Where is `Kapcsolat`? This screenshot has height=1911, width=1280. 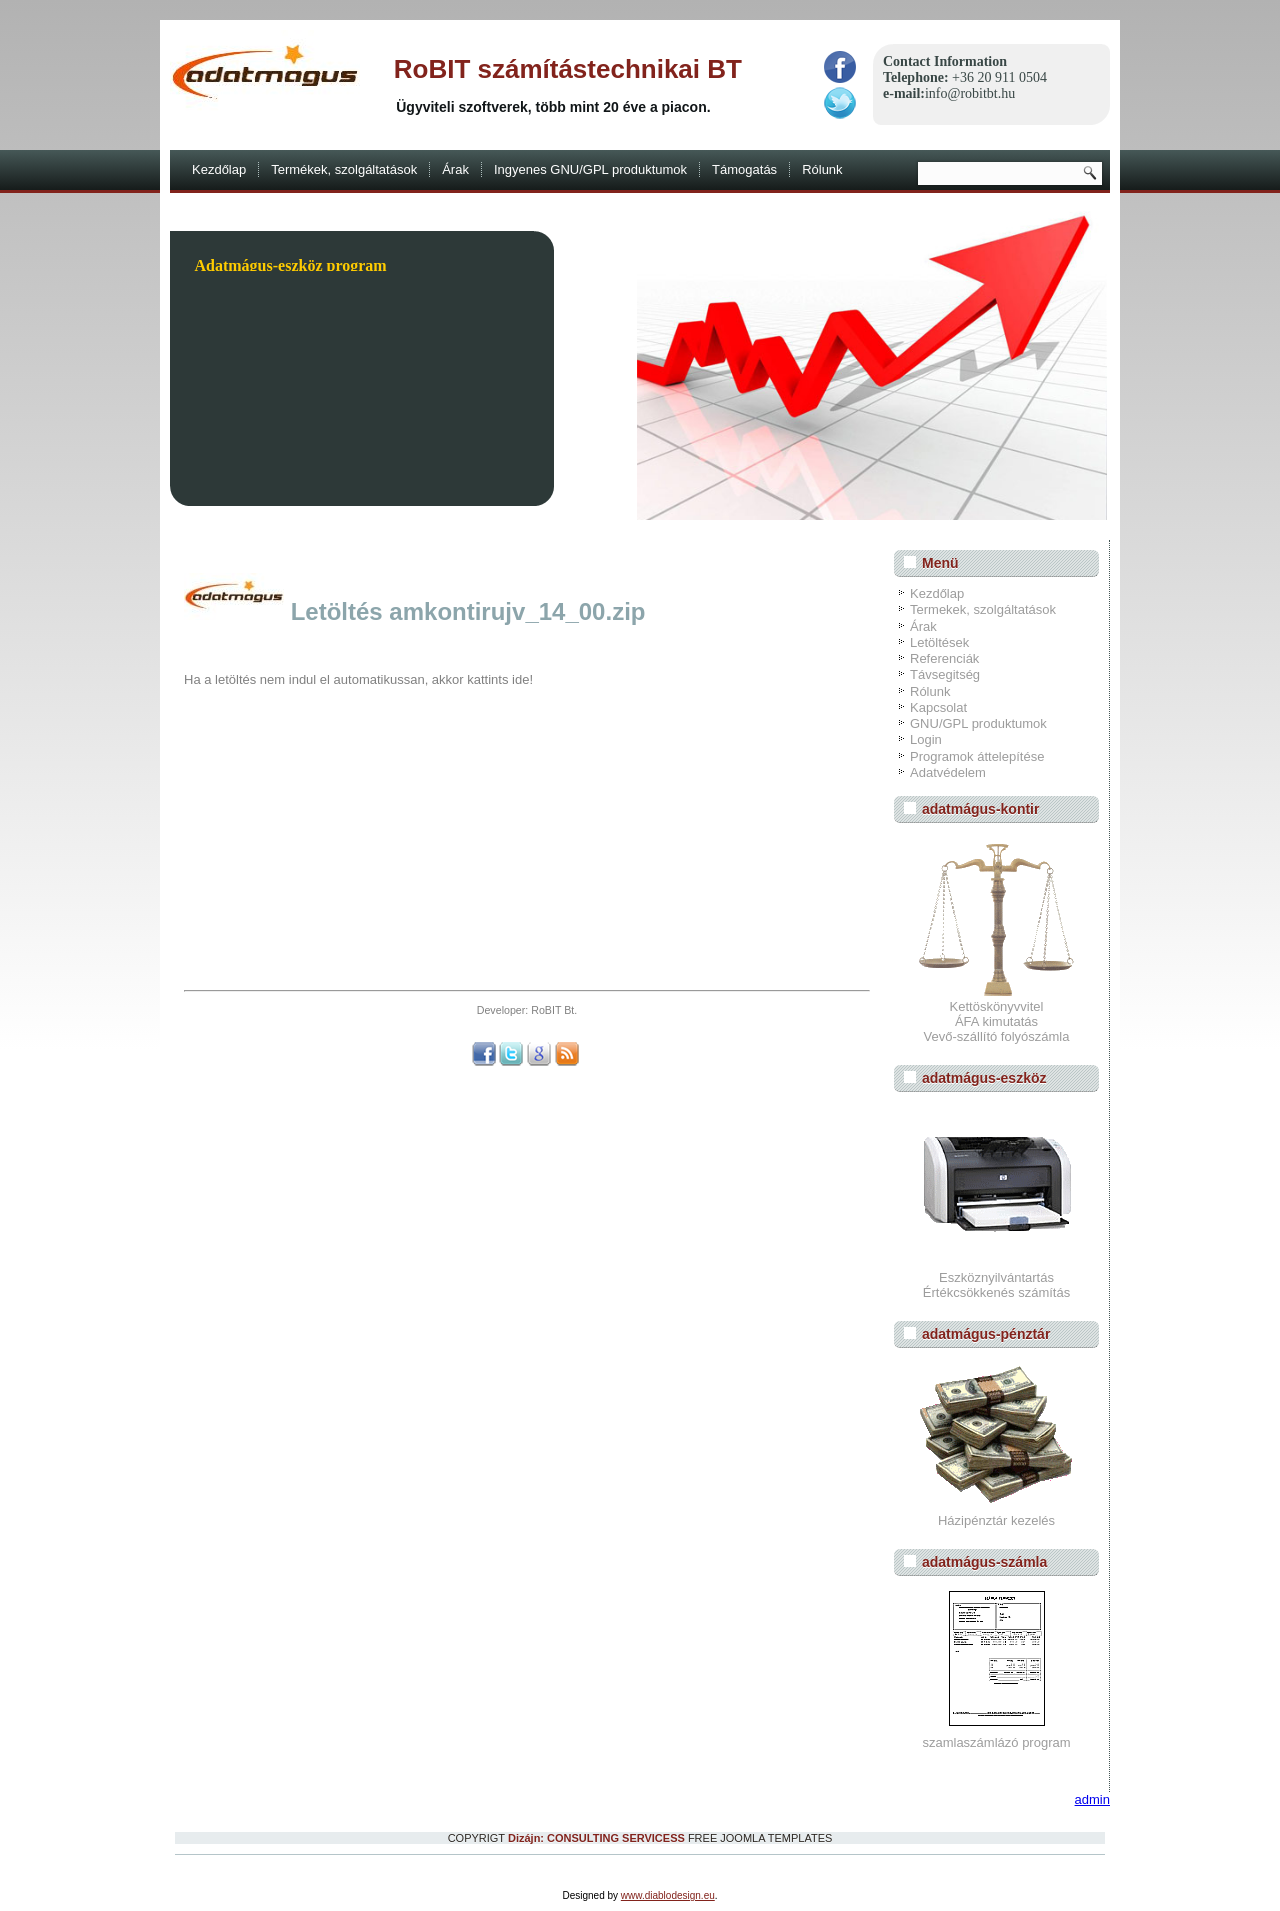
Kapcsolat is located at coordinates (938, 707).